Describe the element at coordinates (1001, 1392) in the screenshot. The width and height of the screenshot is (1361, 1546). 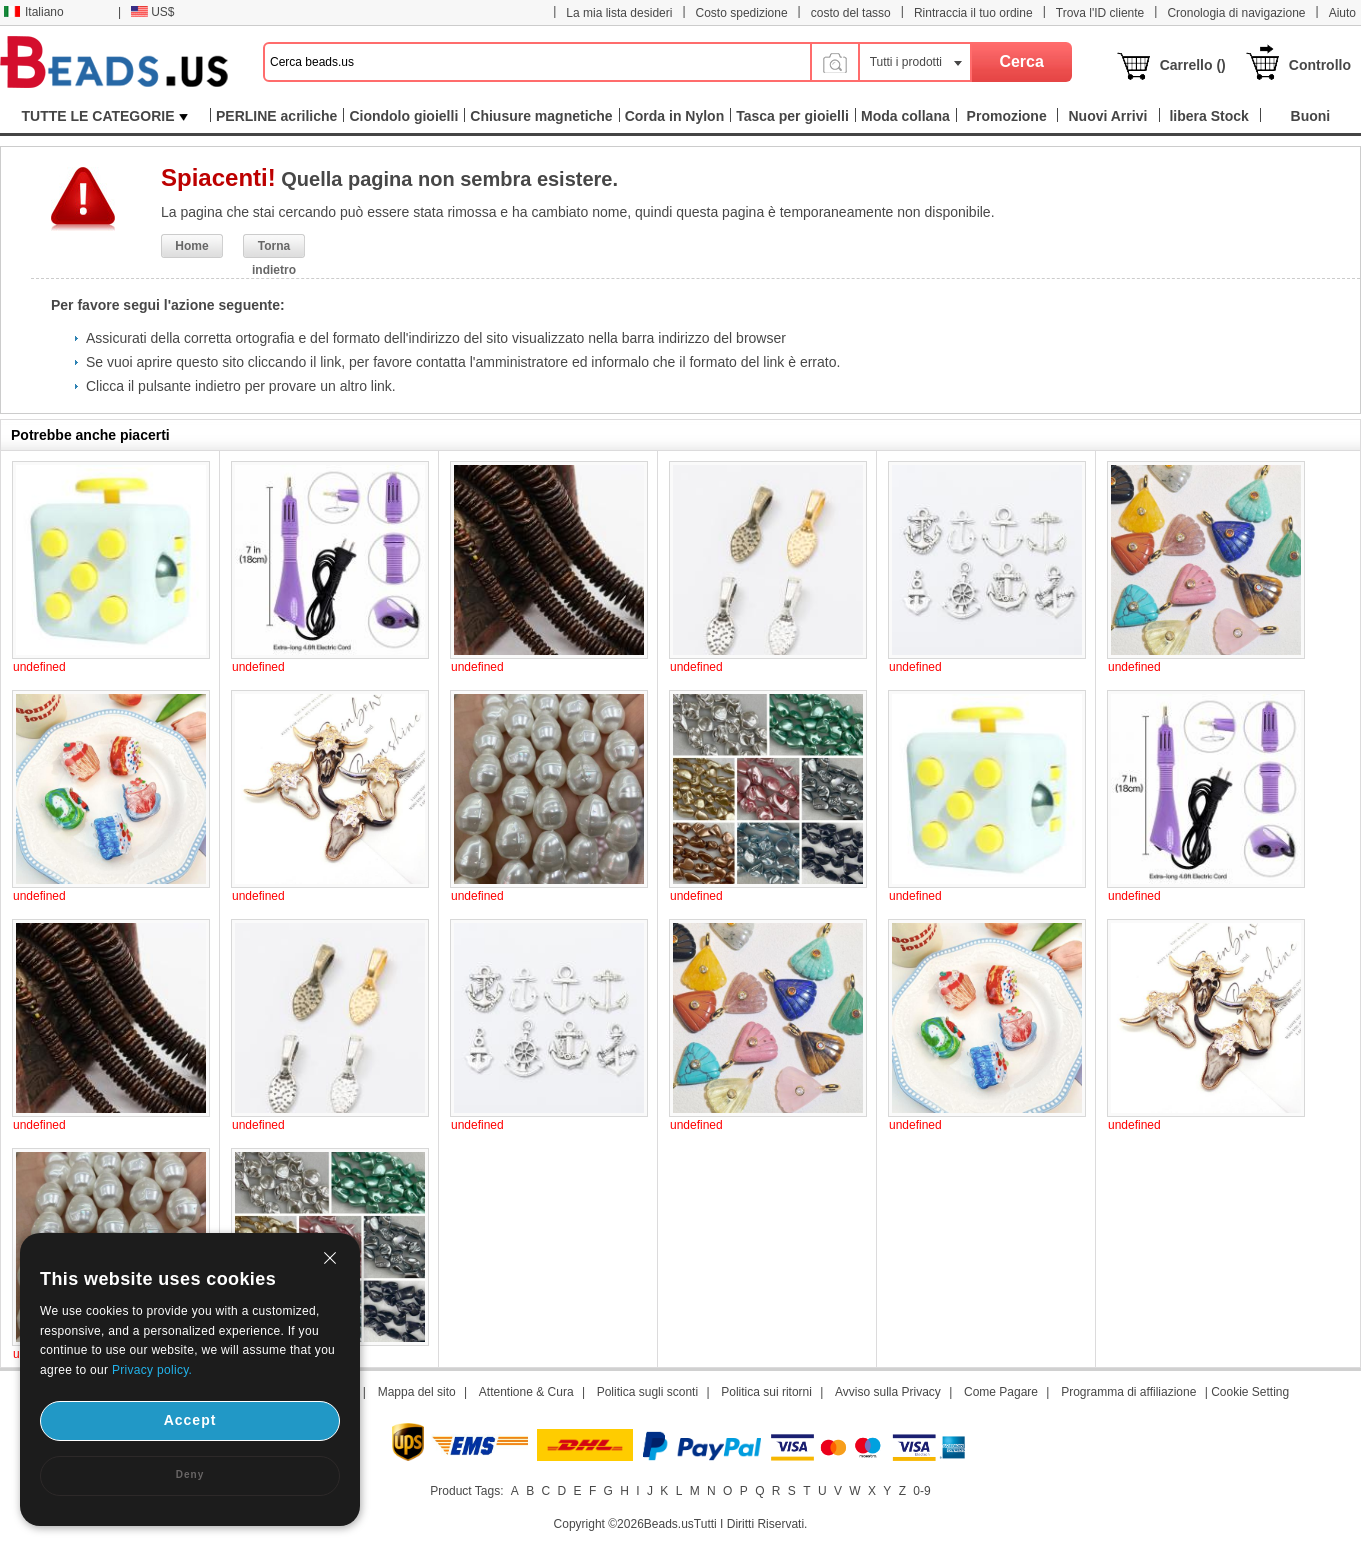
I see `Come Pagare` at that location.